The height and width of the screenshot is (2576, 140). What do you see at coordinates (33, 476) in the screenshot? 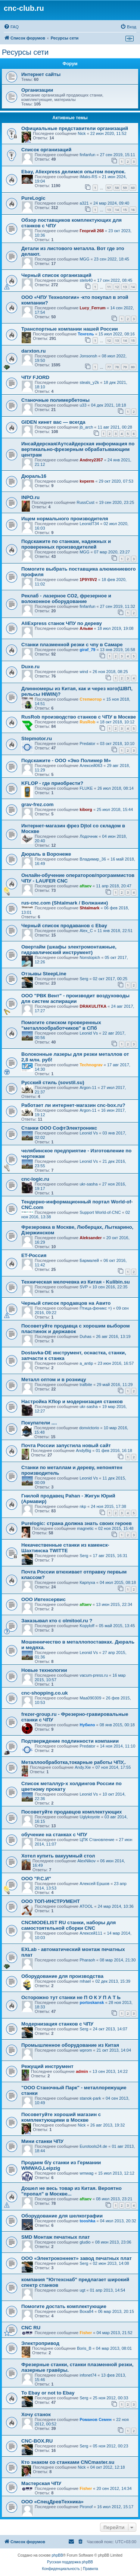
I see `Дюраль16` at bounding box center [33, 476].